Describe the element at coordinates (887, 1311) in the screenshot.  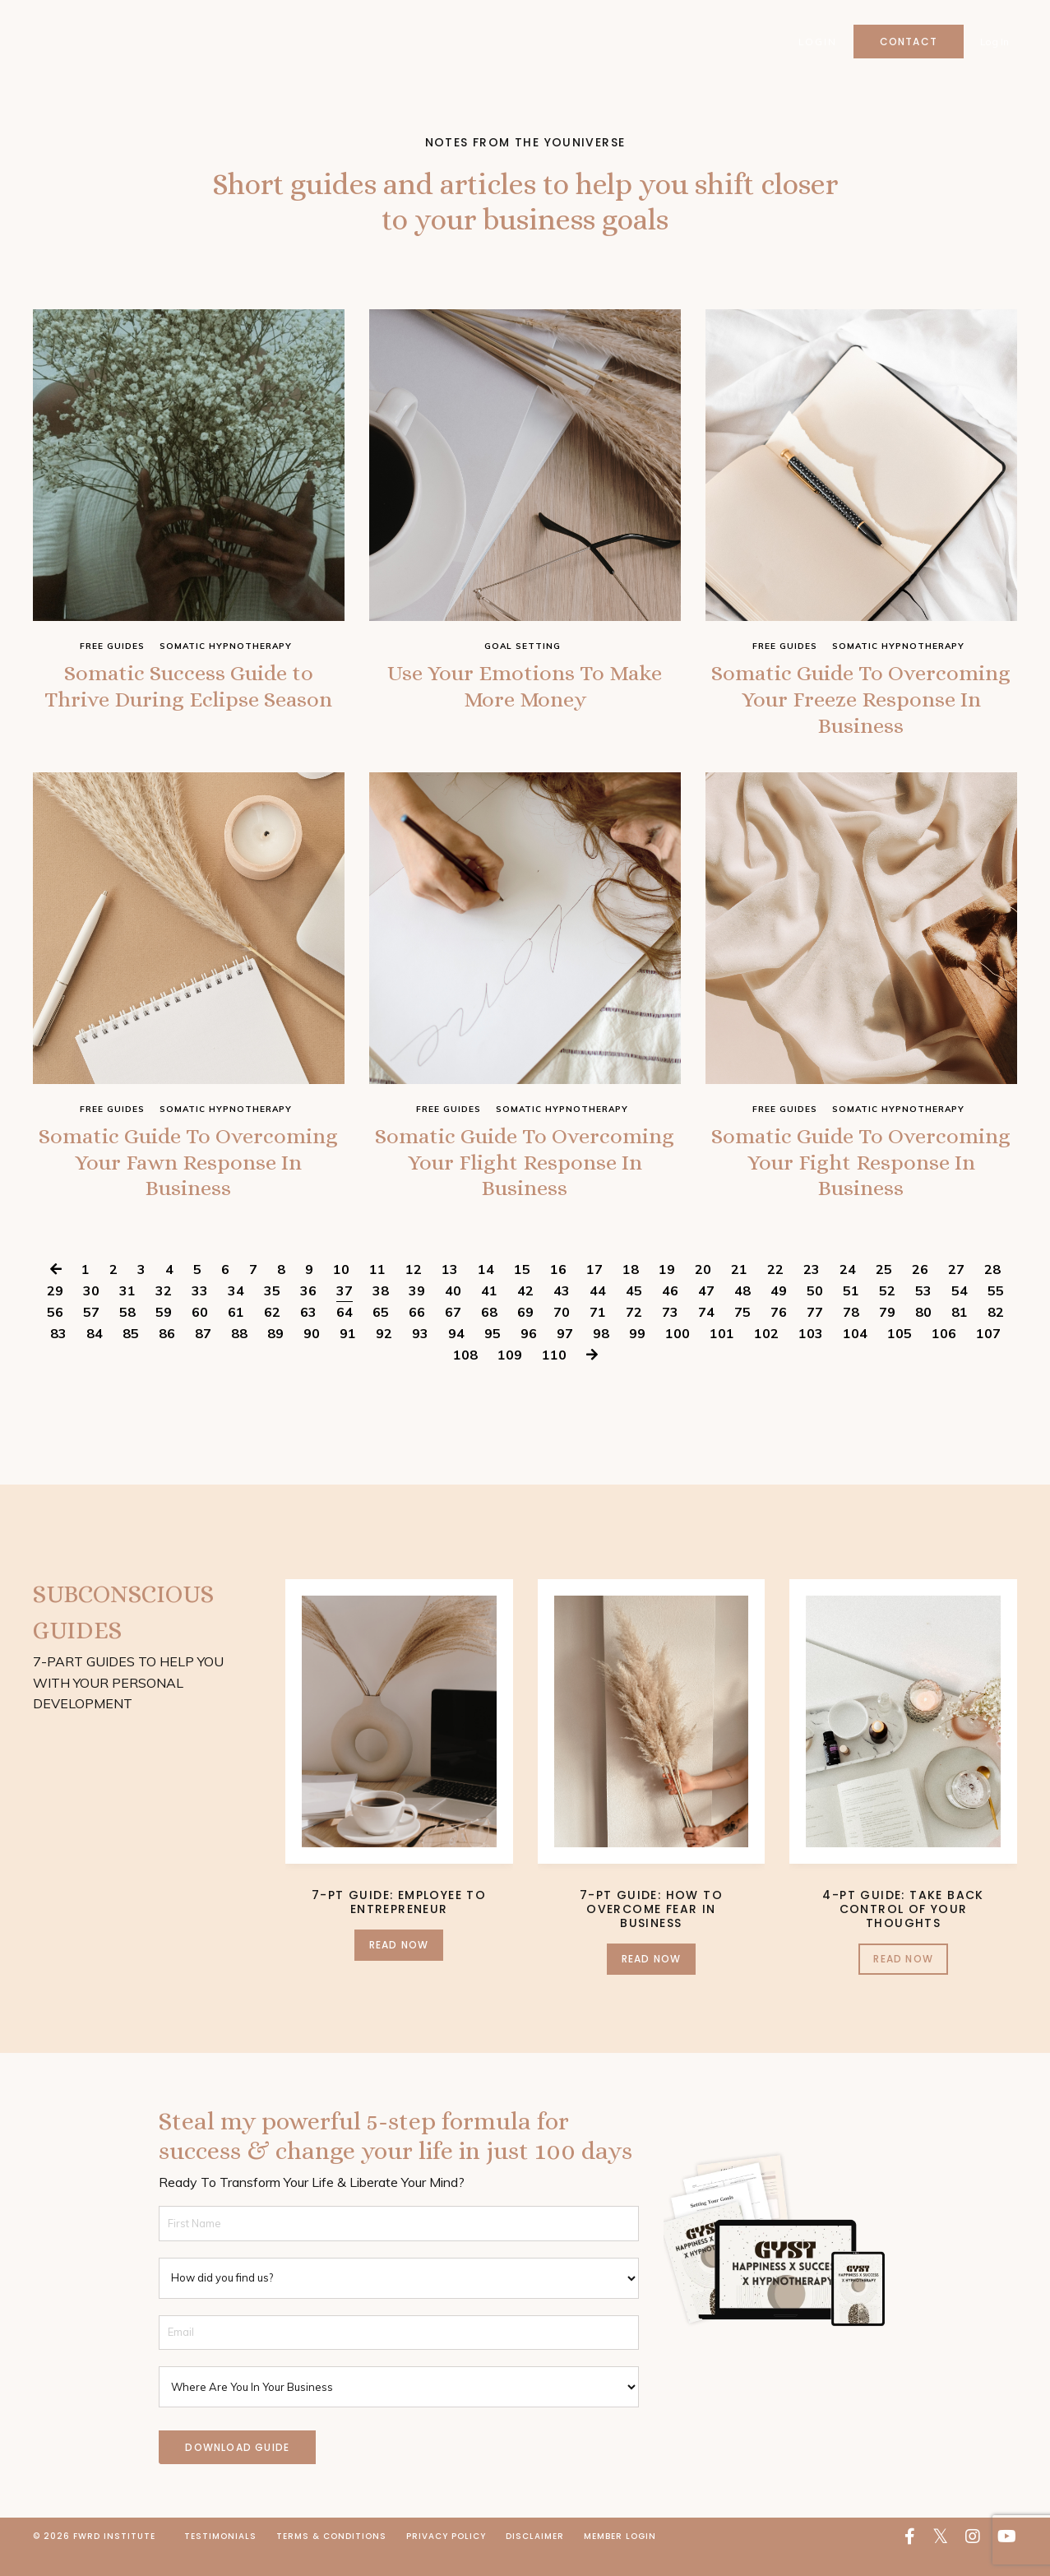
I see `52` at that location.